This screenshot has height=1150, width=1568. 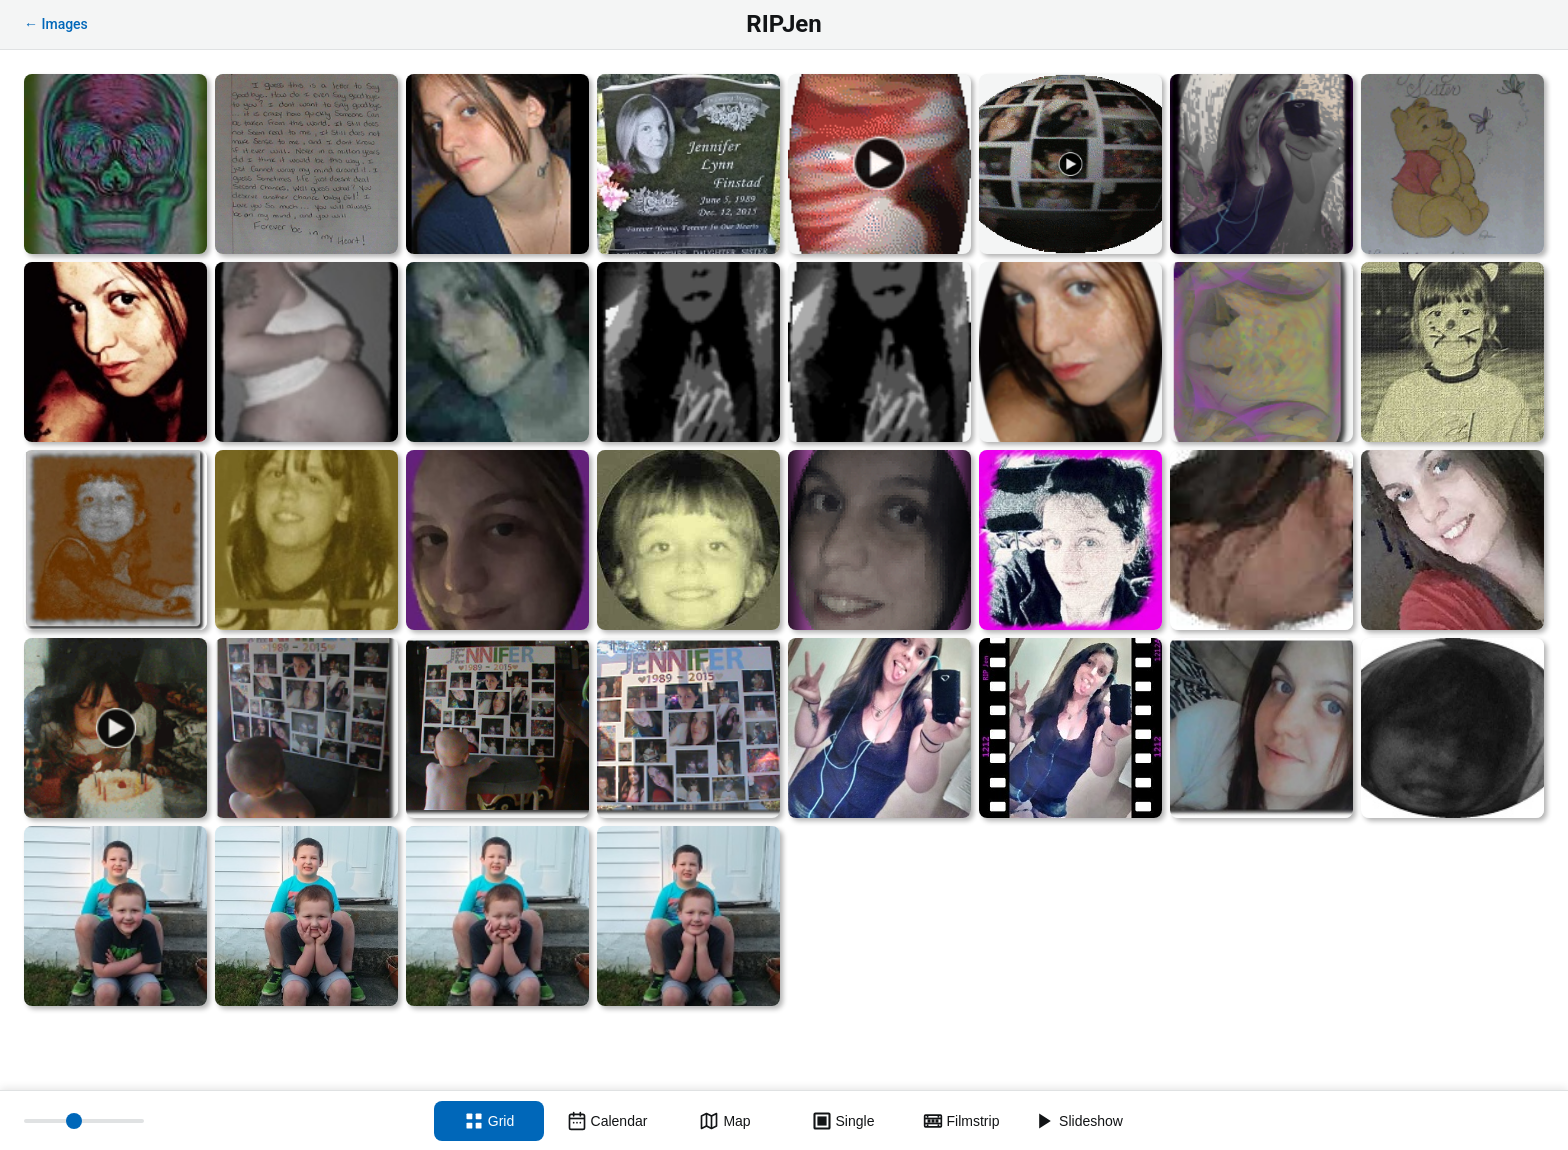 What do you see at coordinates (84, 1121) in the screenshot?
I see `[Thumbnail size]` at bounding box center [84, 1121].